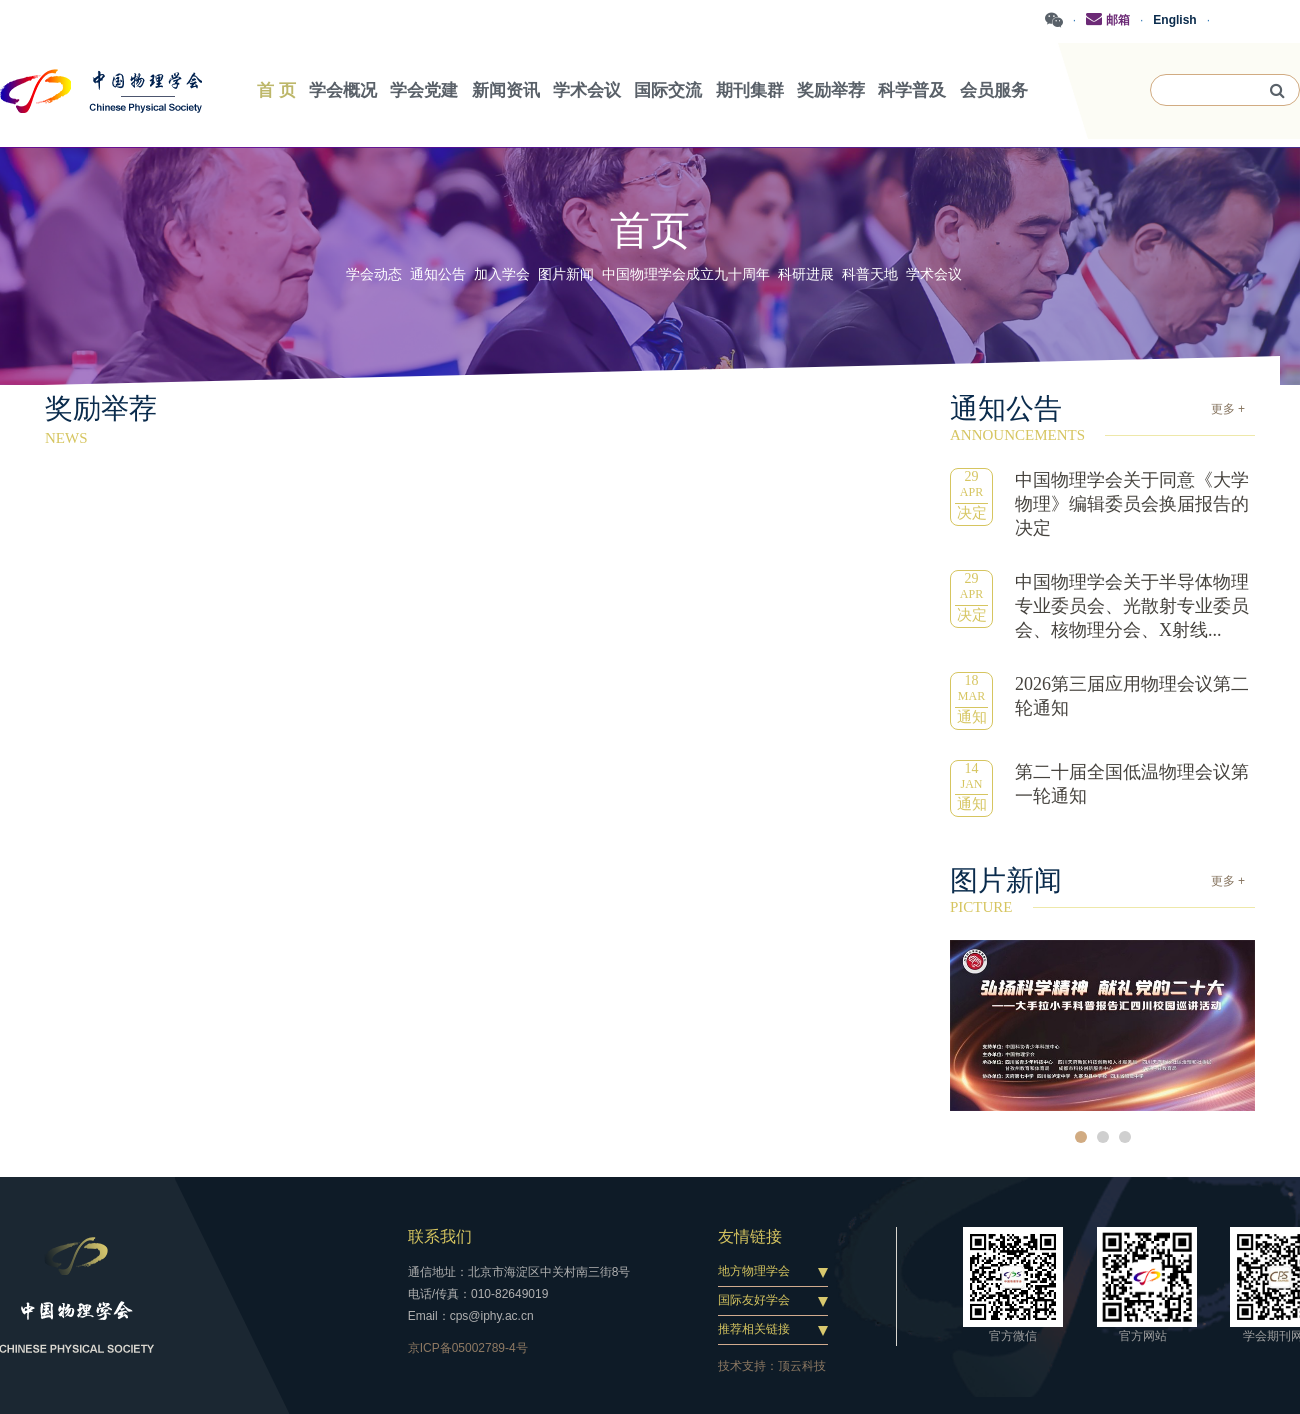 This screenshot has height=1414, width=1300. What do you see at coordinates (806, 274) in the screenshot?
I see `科研进展` at bounding box center [806, 274].